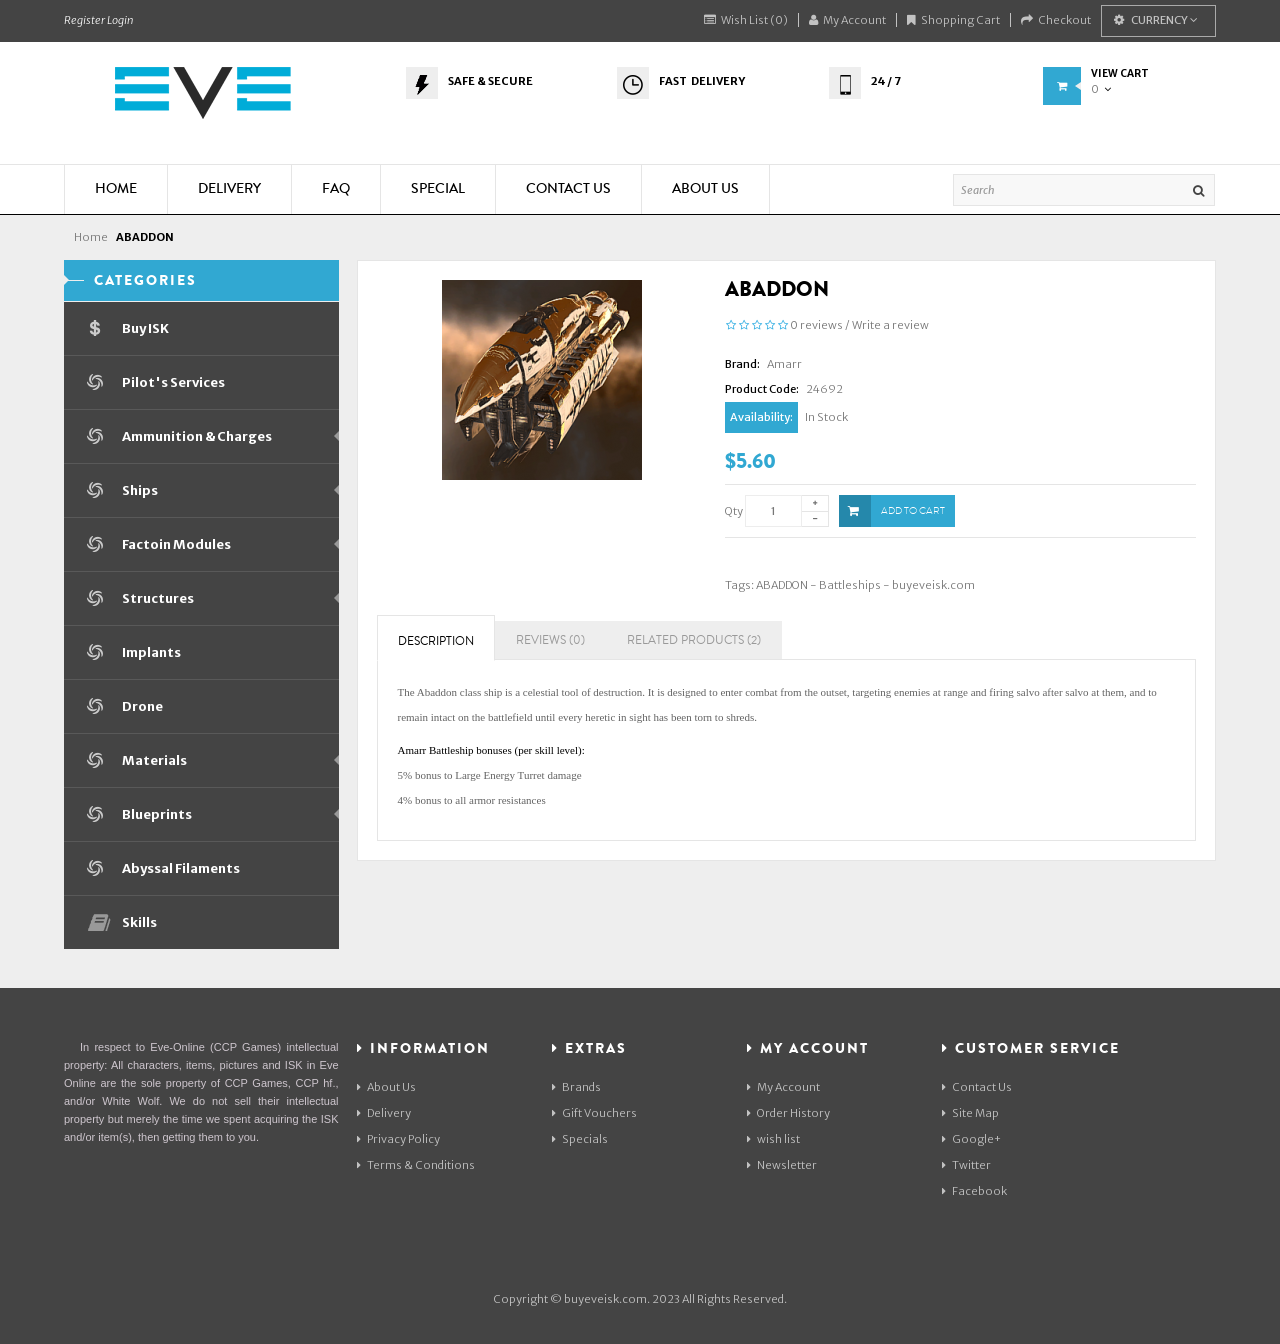  What do you see at coordinates (977, 1087) in the screenshot?
I see `Contact Us` at bounding box center [977, 1087].